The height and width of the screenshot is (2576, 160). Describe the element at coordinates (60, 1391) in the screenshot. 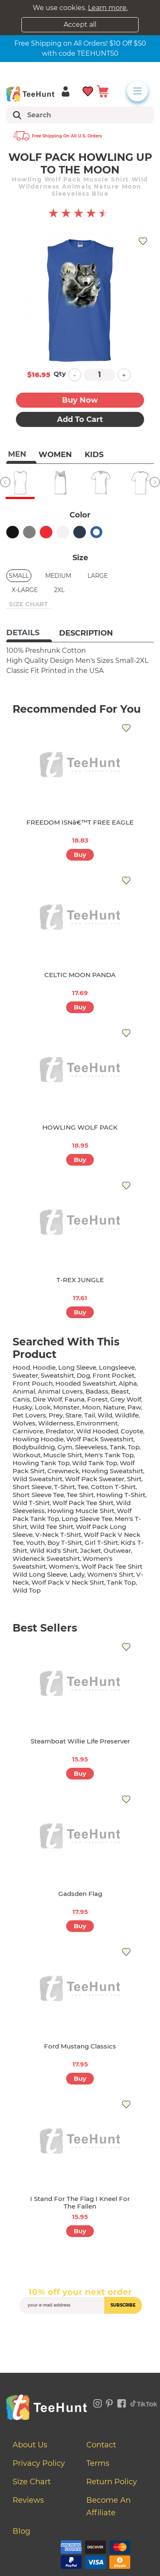

I see `animal lovers` at that location.